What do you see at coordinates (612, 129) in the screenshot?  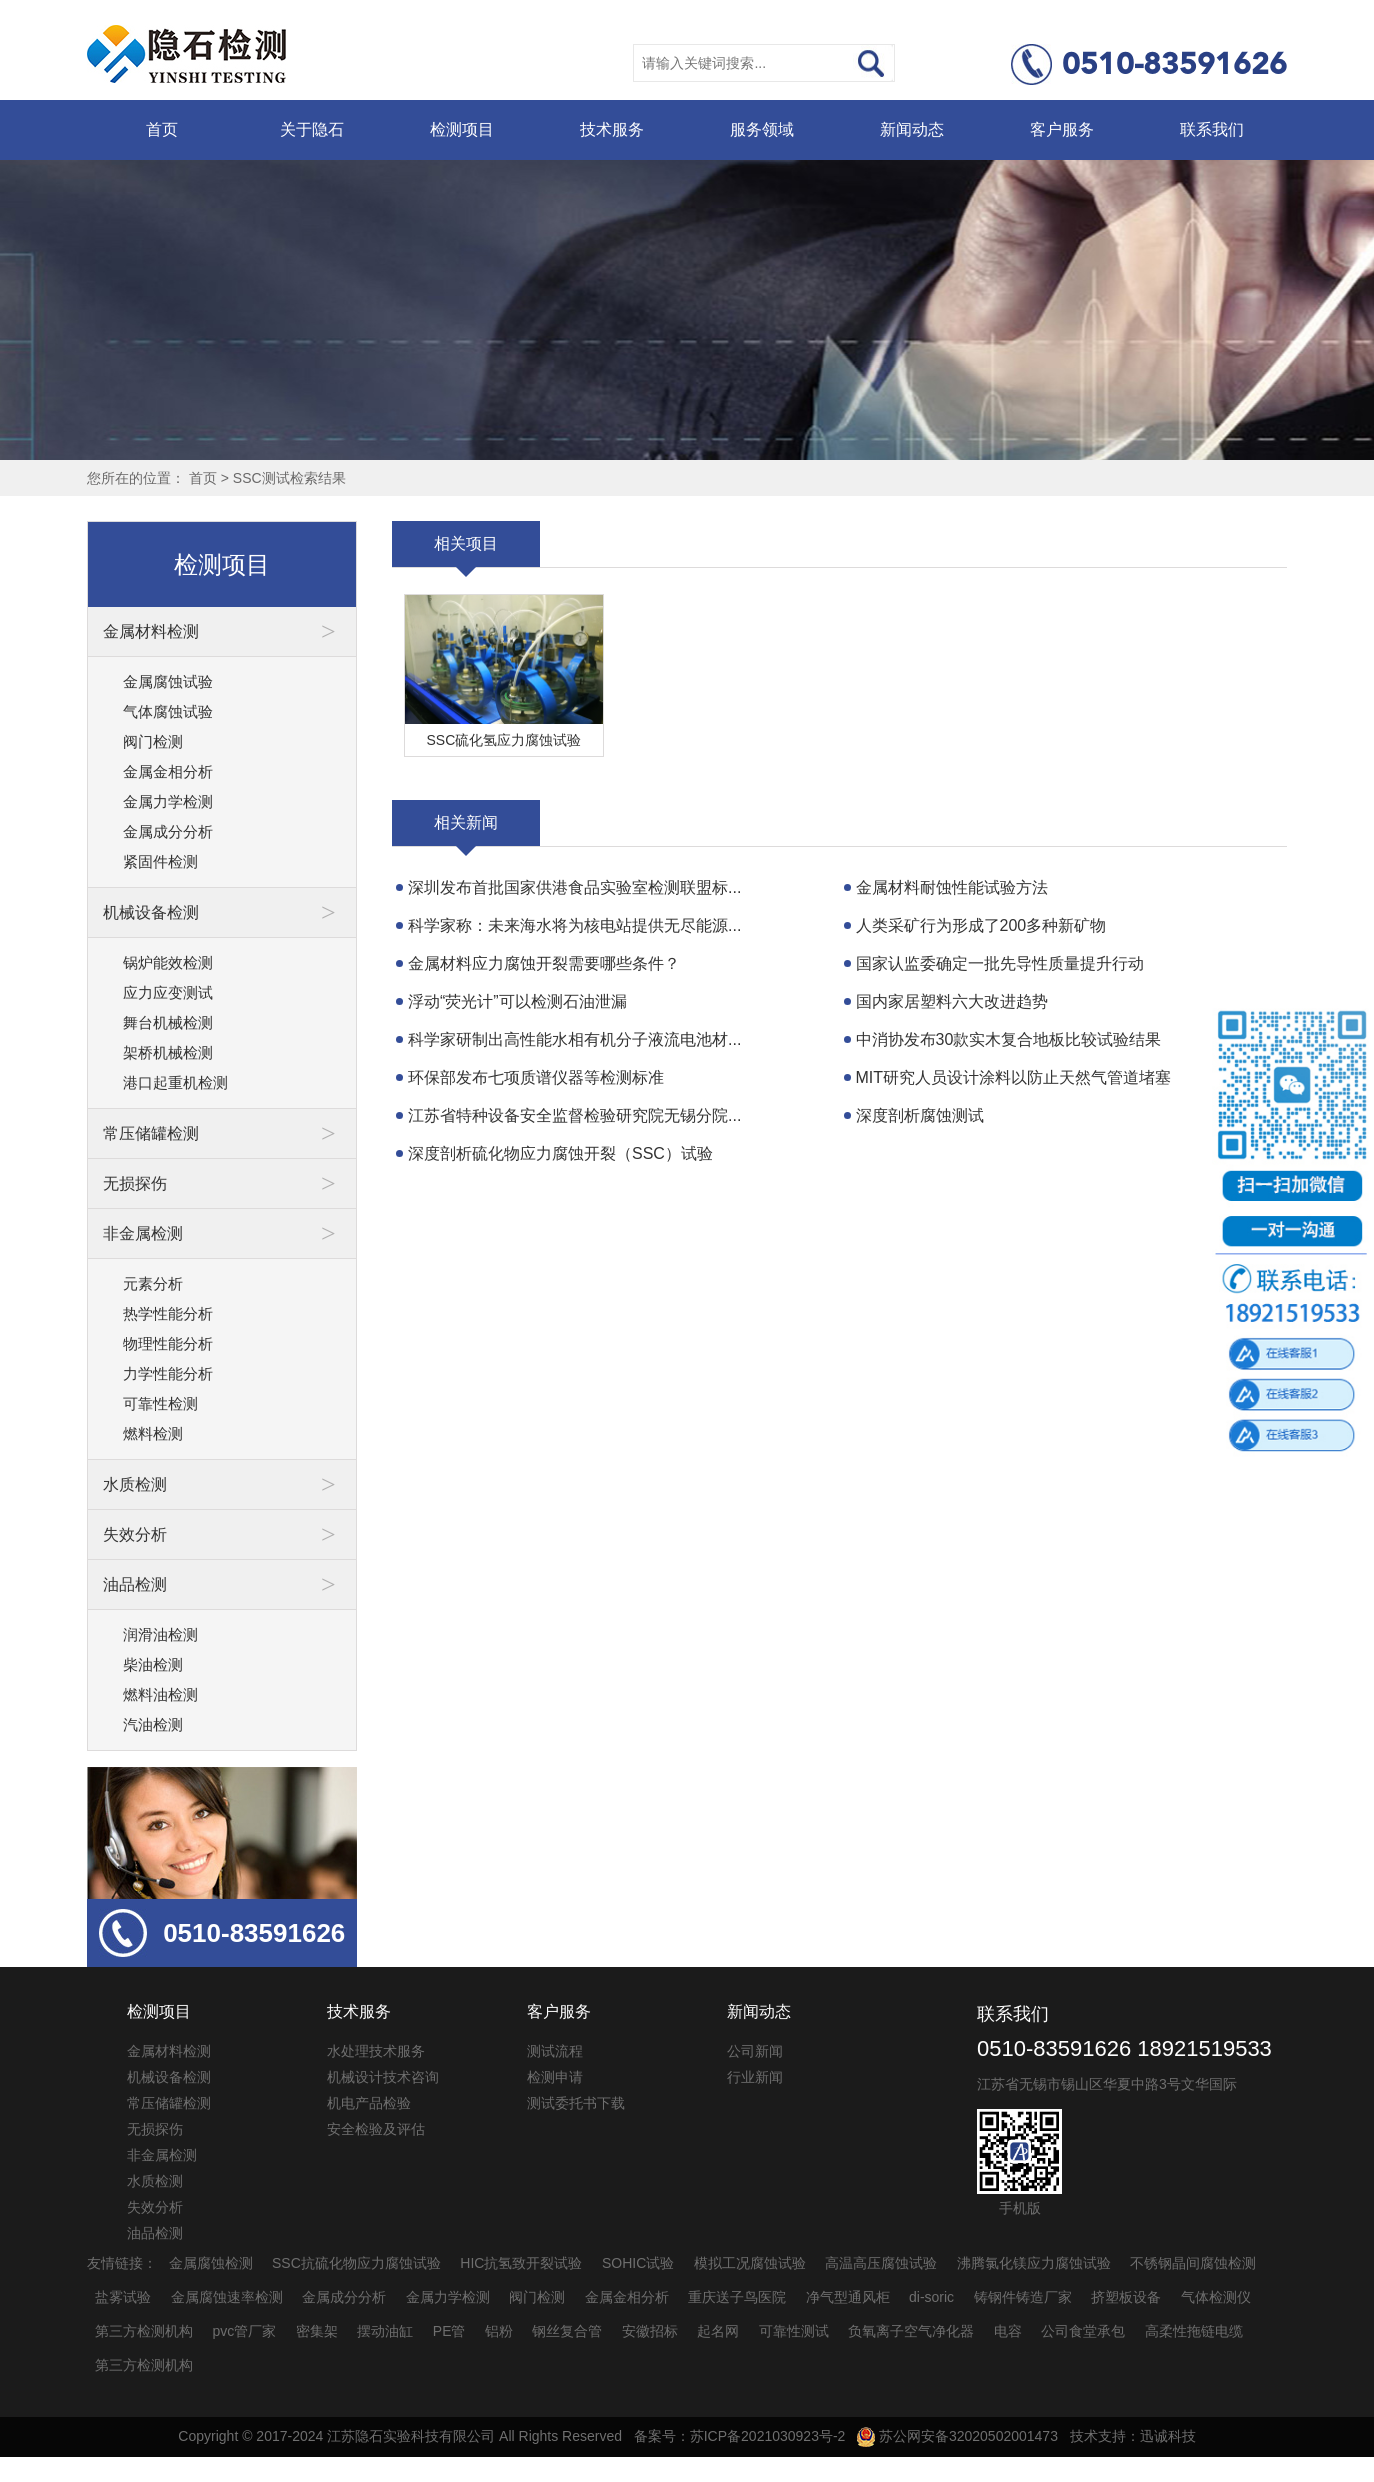 I see `技术服务` at bounding box center [612, 129].